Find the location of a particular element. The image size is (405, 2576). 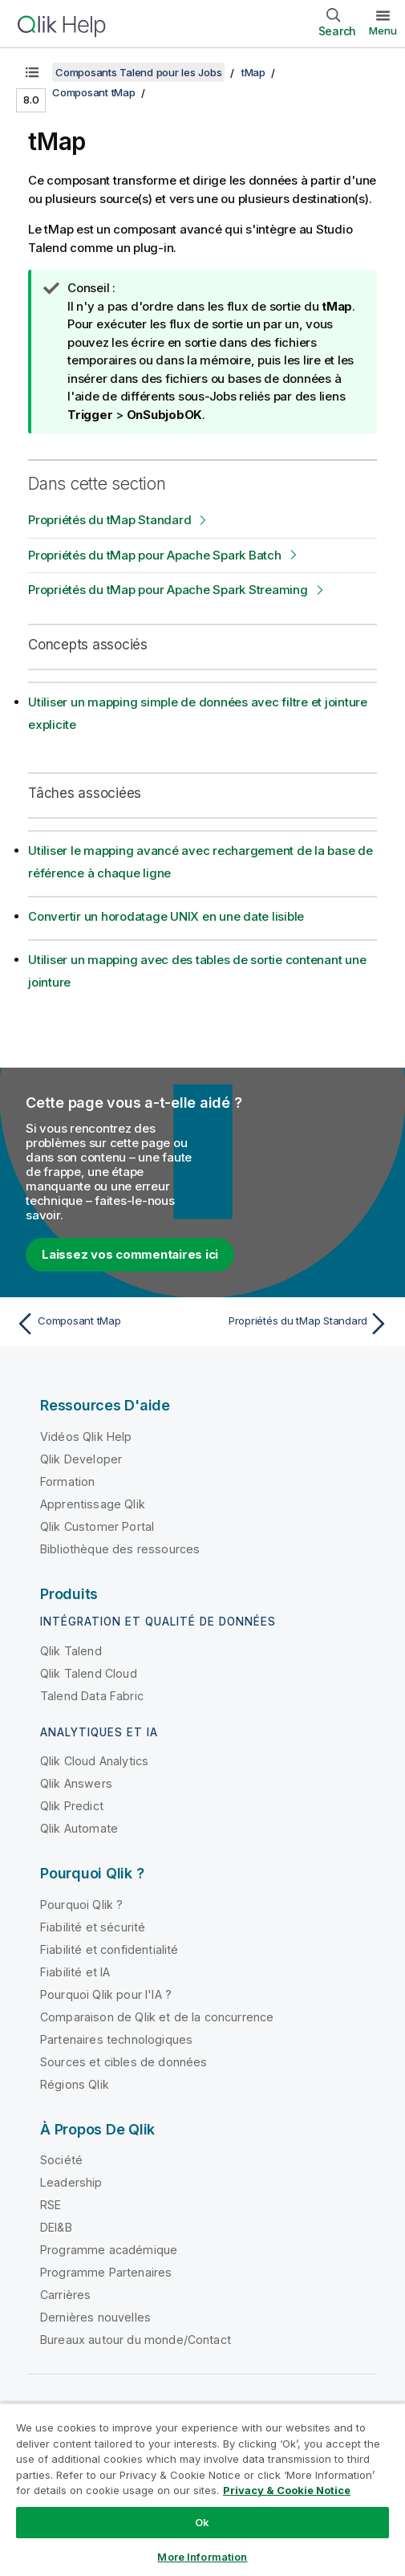

Propriétés du tMap Standard is located at coordinates (109, 519).